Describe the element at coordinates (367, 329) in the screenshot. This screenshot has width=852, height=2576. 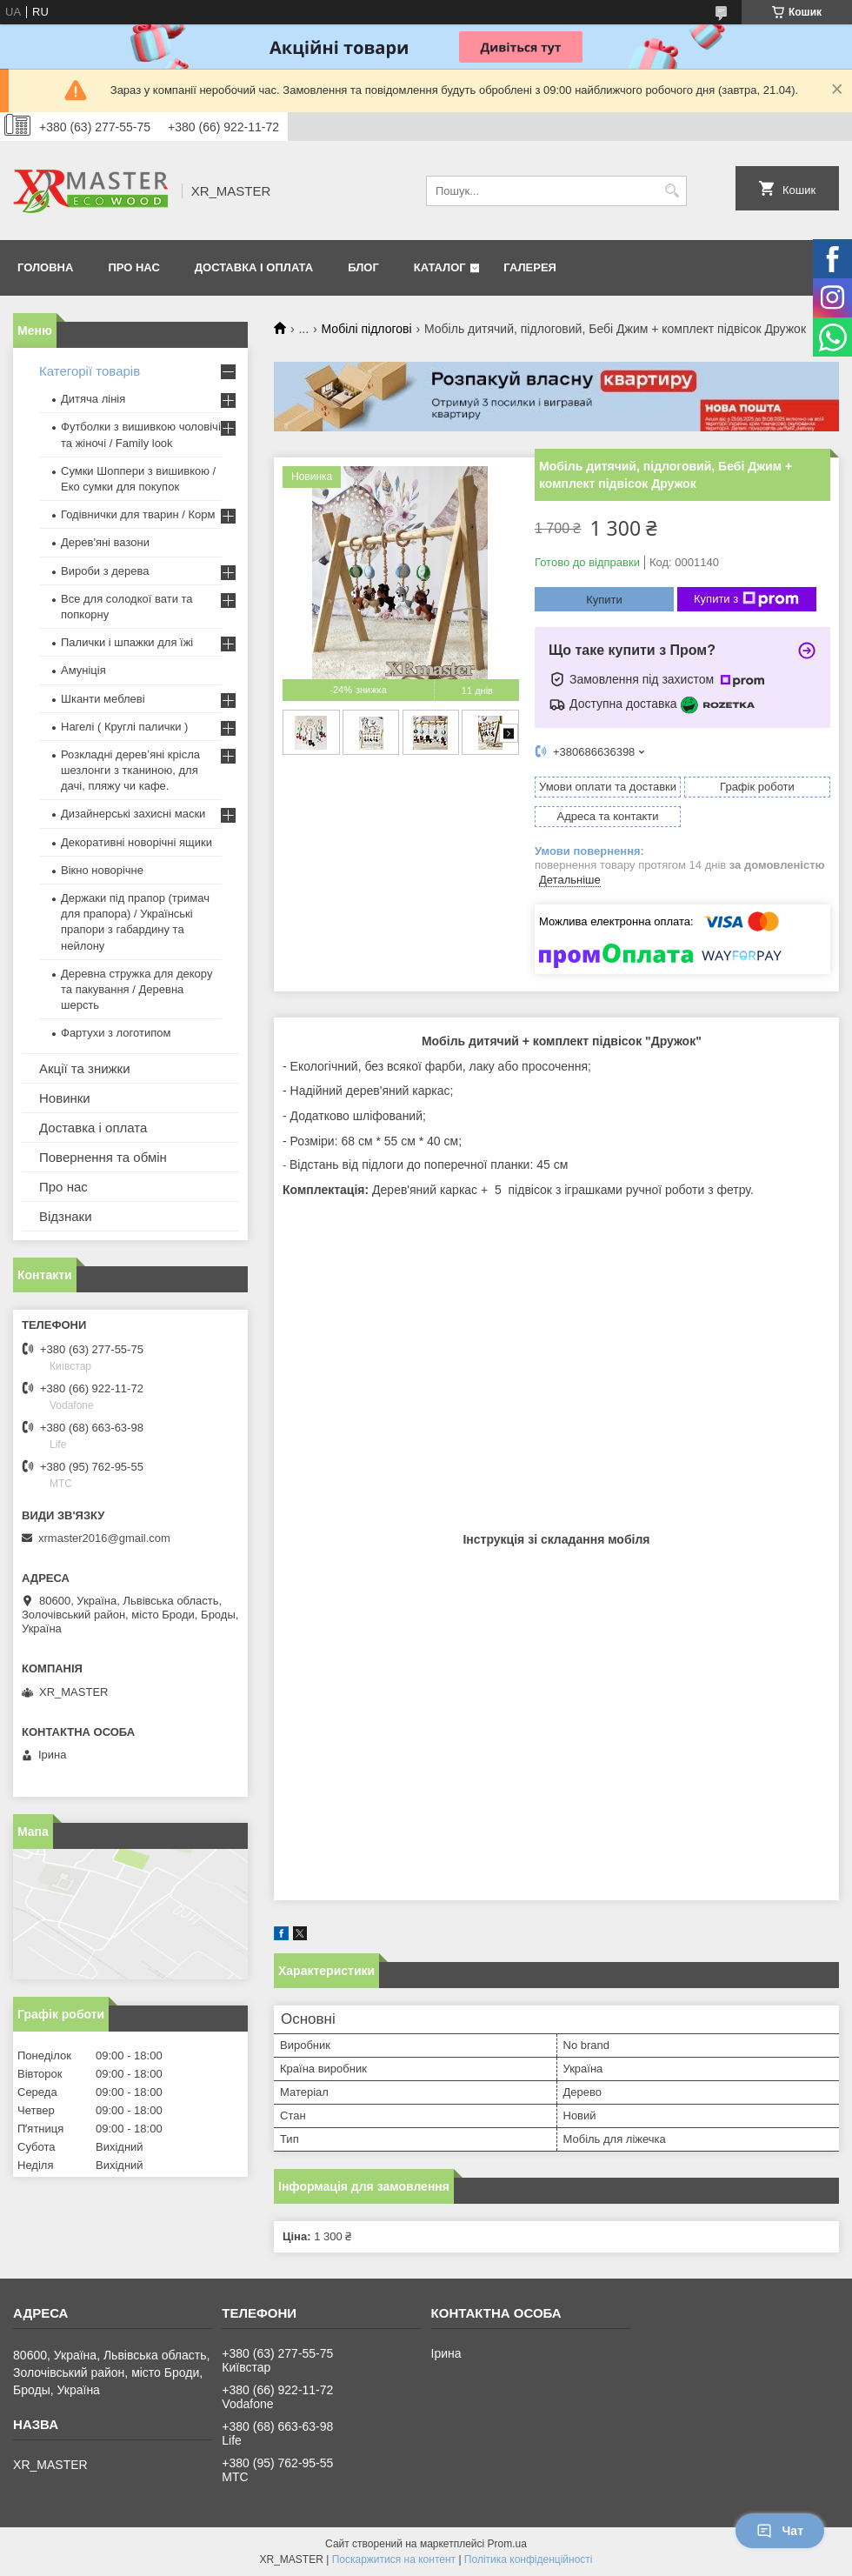
I see `Мобілі підлогові` at that location.